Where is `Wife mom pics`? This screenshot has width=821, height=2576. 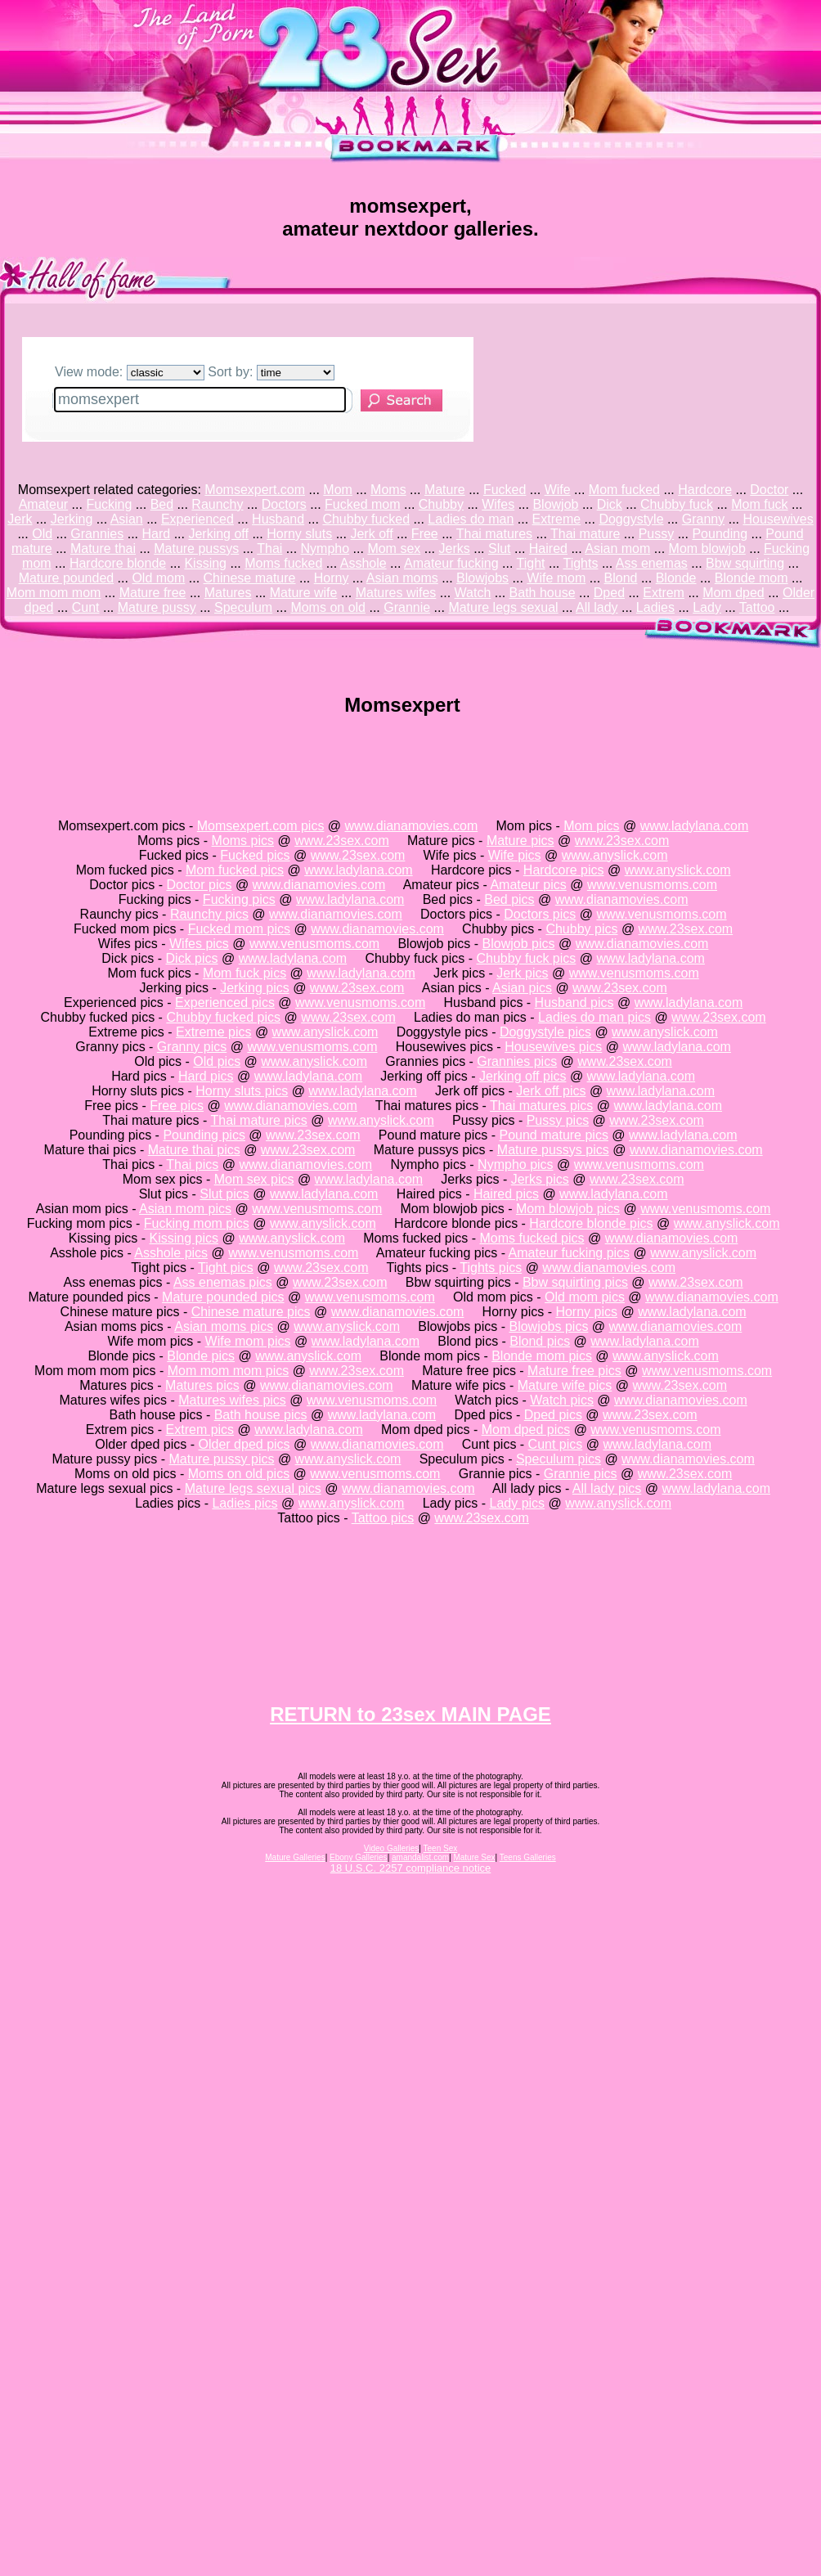 Wife mom pics is located at coordinates (248, 1341).